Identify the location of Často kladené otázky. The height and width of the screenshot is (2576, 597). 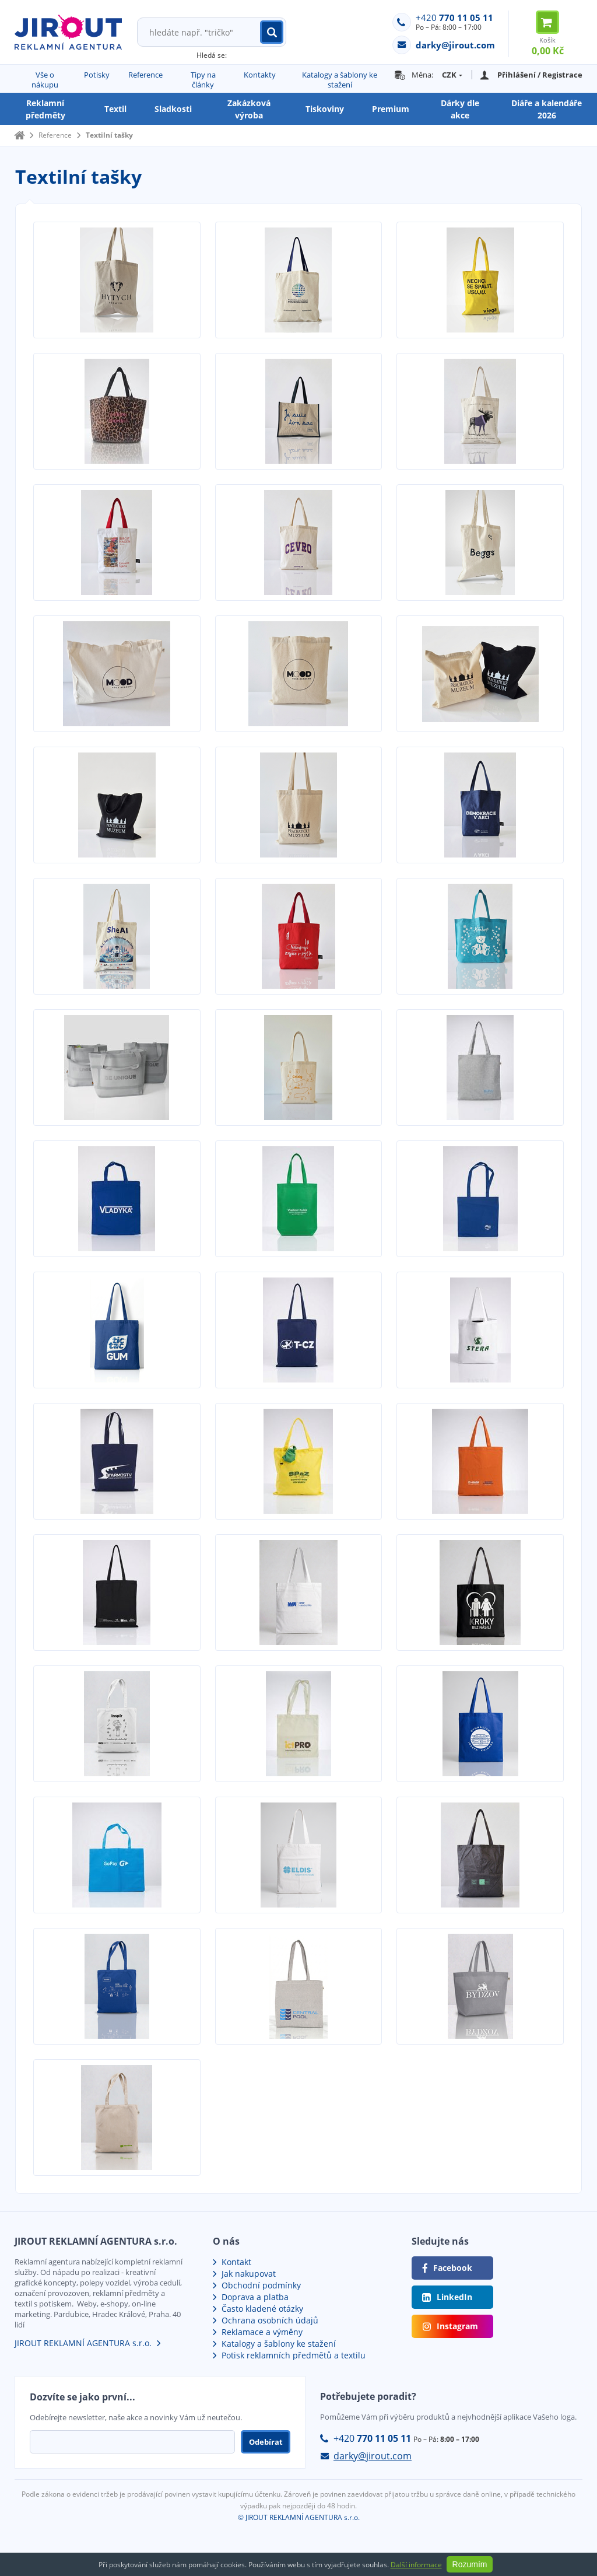
(262, 2308).